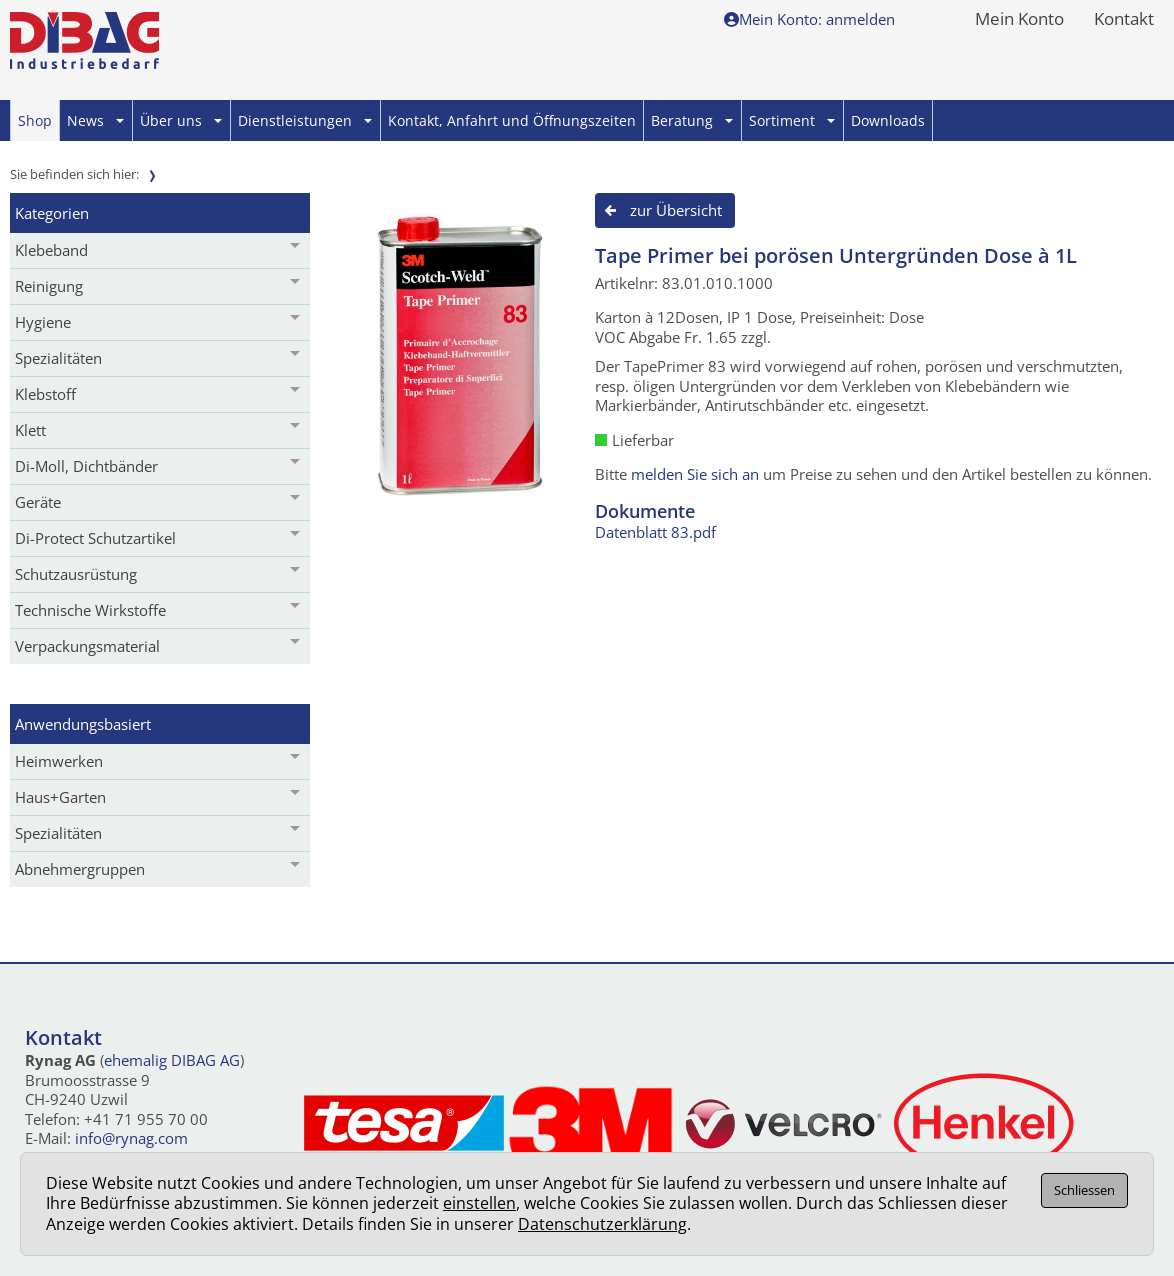 The width and height of the screenshot is (1174, 1276). I want to click on Abnehmergruppen, so click(80, 869).